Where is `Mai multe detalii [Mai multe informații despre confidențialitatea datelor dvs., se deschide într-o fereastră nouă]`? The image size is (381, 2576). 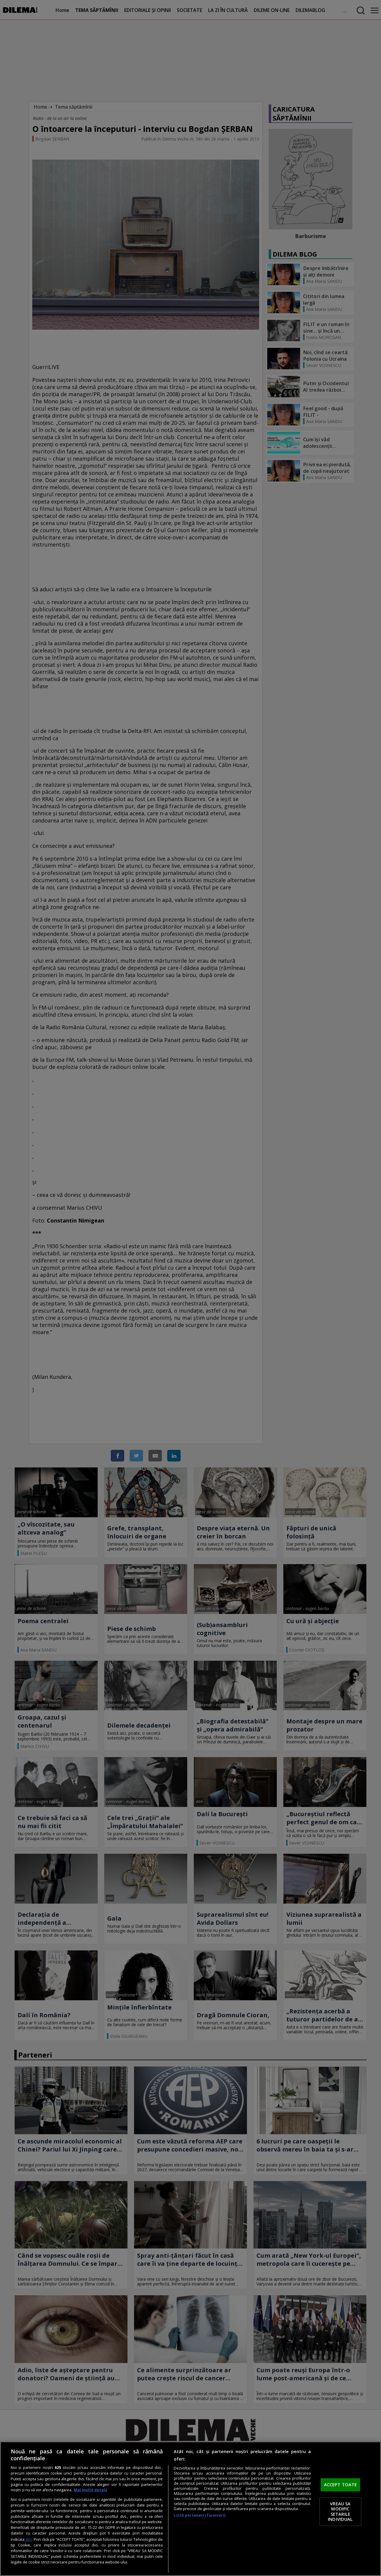
Mai multe detalii [Mai multe informații despre confidențialitatea datelor dvs., se deschide într-o fereastră nouă] is located at coordinates (90, 2489).